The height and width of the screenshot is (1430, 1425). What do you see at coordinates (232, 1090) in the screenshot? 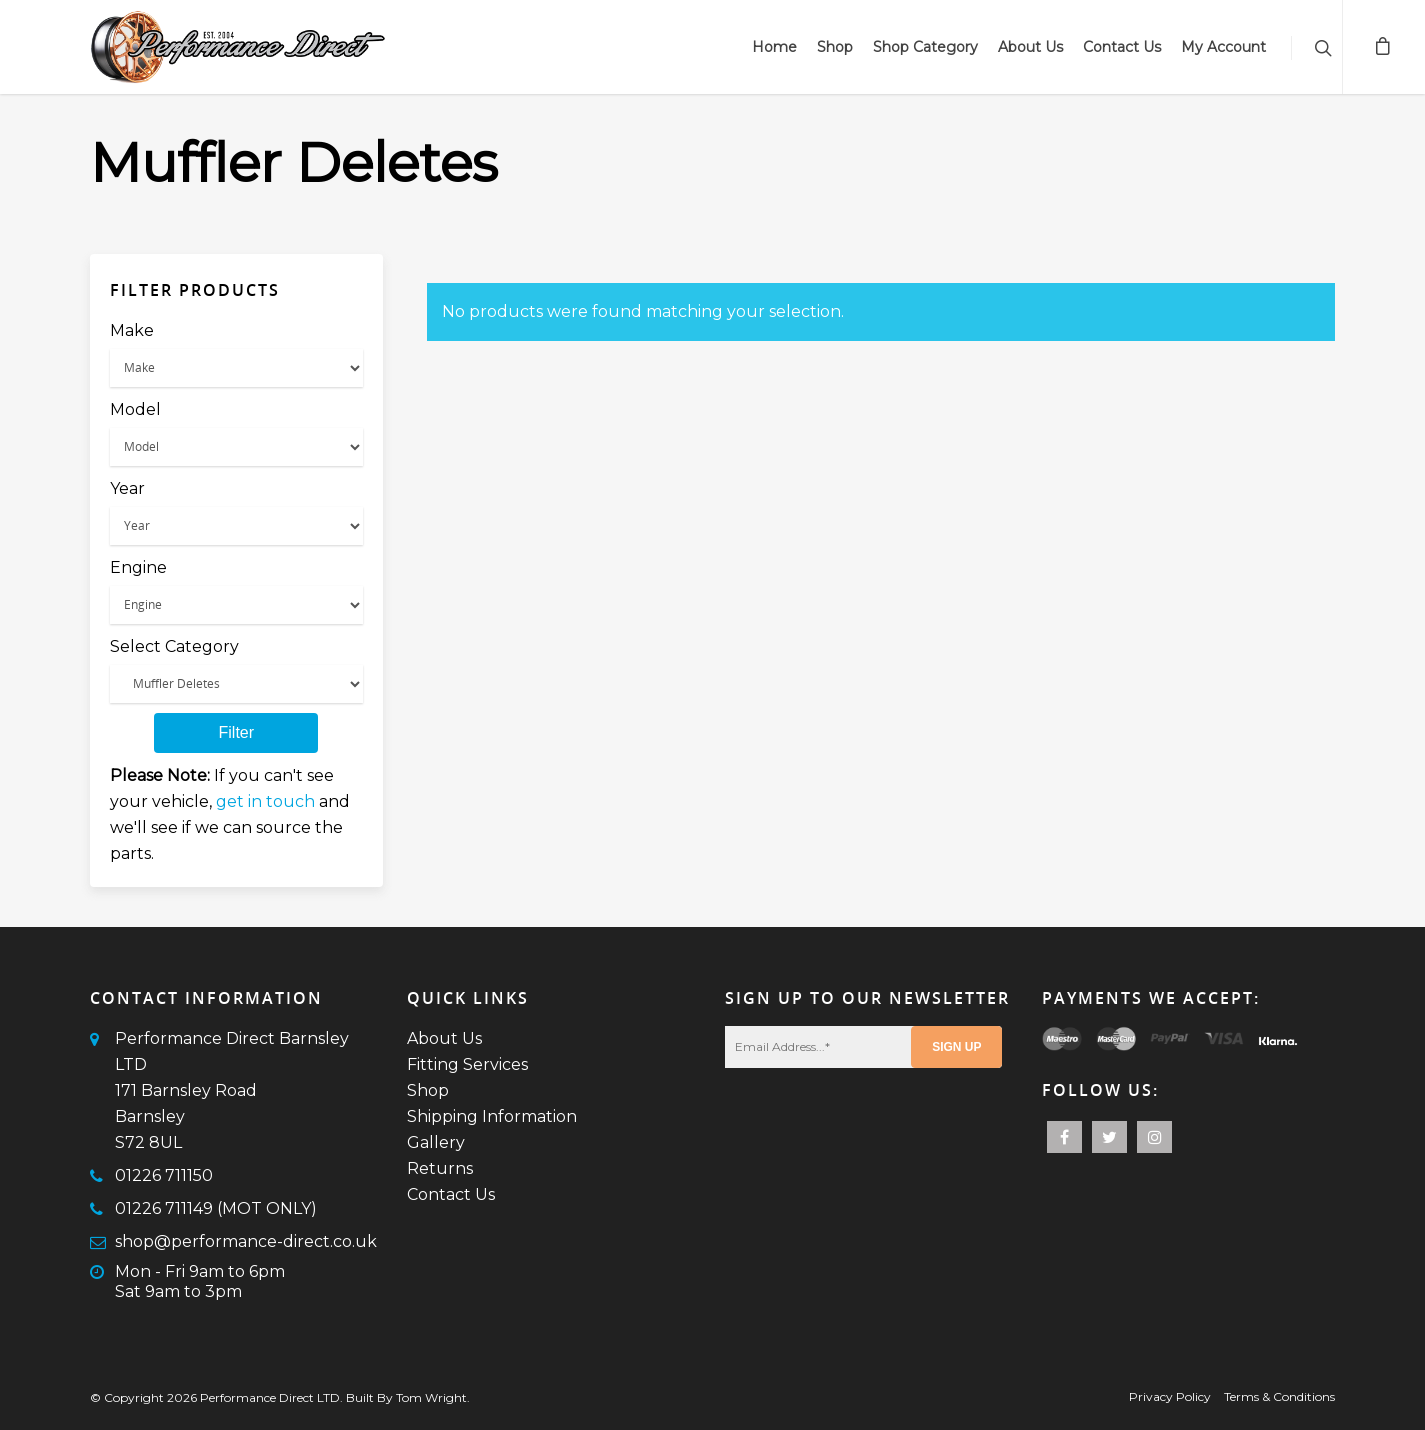
I see `Performance Direct Barnsley LTD171 Barnsley RoadBarnsleyS72 8UL` at bounding box center [232, 1090].